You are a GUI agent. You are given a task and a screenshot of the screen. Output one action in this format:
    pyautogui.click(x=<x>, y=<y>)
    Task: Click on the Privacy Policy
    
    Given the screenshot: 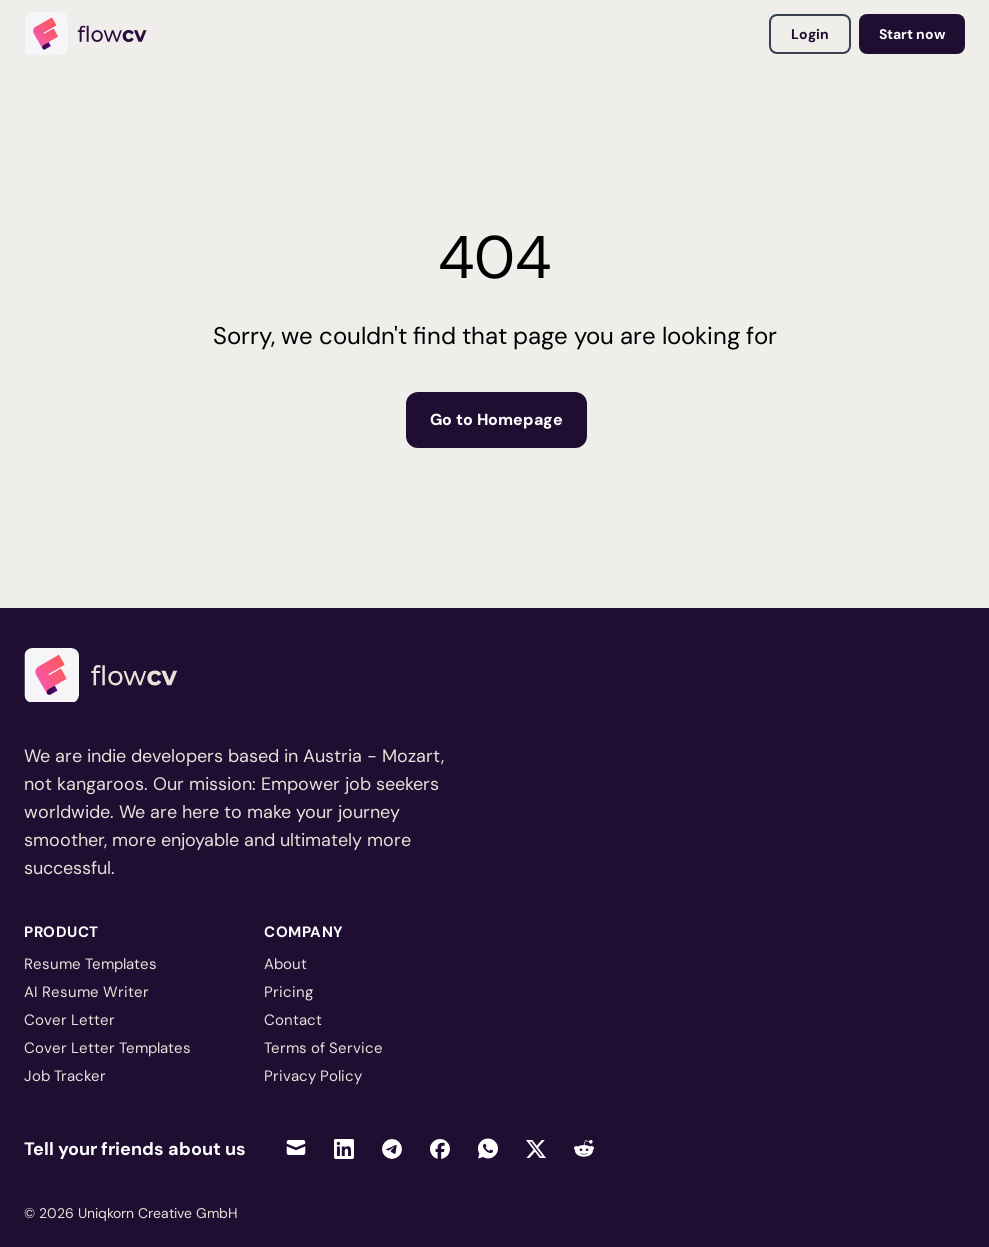 What is the action you would take?
    pyautogui.click(x=313, y=1076)
    